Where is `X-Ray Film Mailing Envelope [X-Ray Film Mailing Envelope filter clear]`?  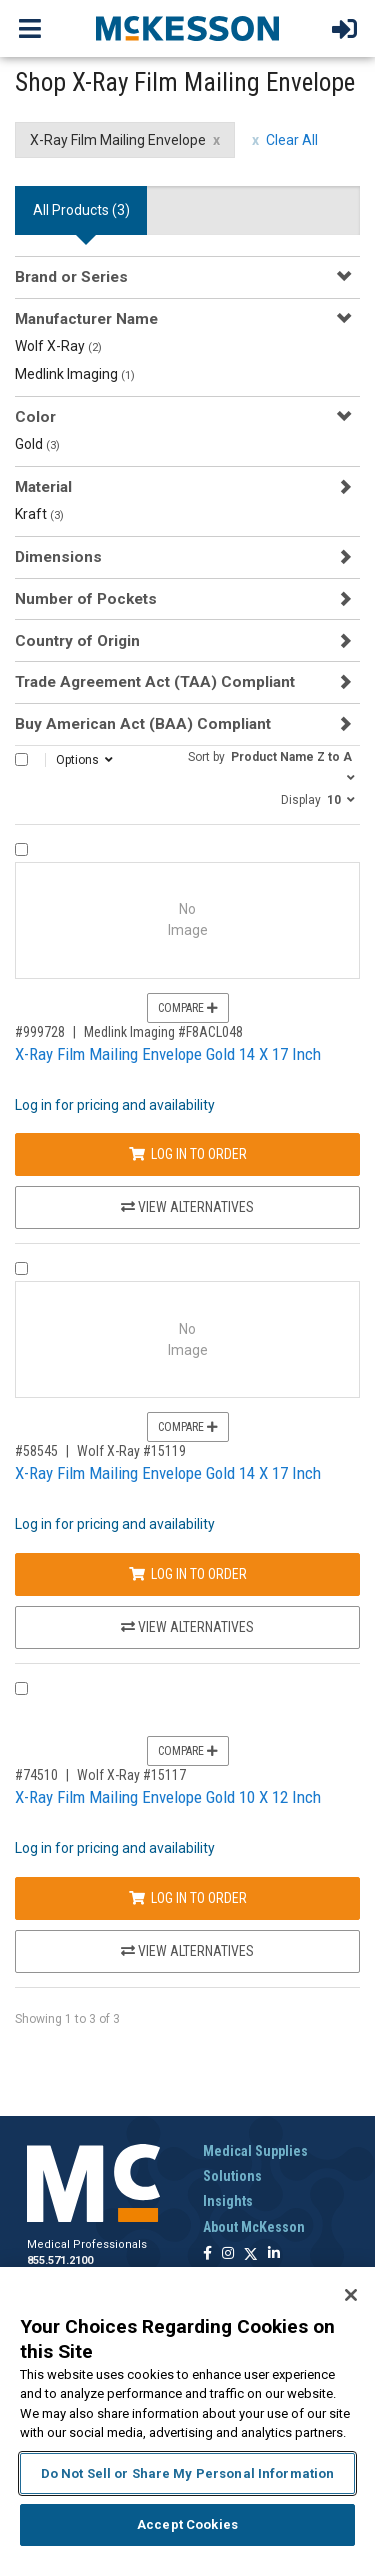
X-Ray Film Mailing Envelope [X-Ray Film Mailing Envelope filter clear] is located at coordinates (118, 140).